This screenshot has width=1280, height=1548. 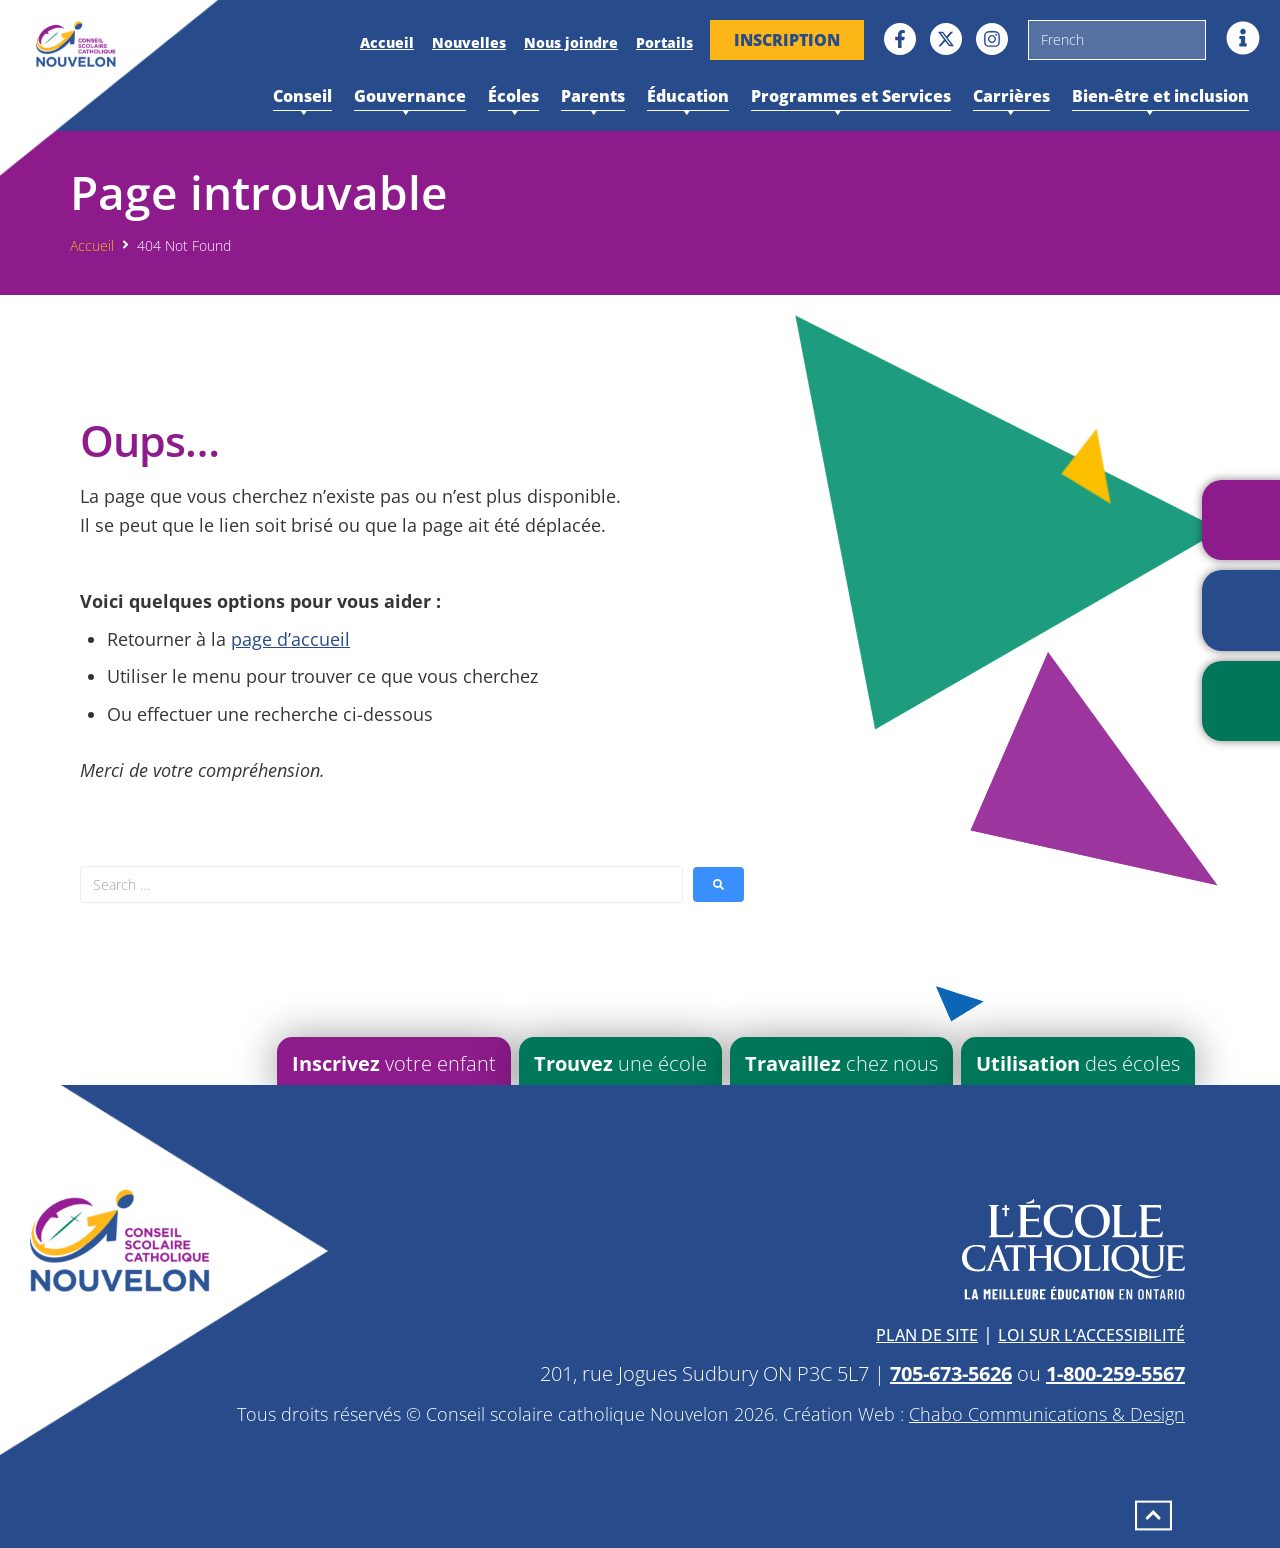 What do you see at coordinates (1160, 98) in the screenshot?
I see `Bien-être et inclusion` at bounding box center [1160, 98].